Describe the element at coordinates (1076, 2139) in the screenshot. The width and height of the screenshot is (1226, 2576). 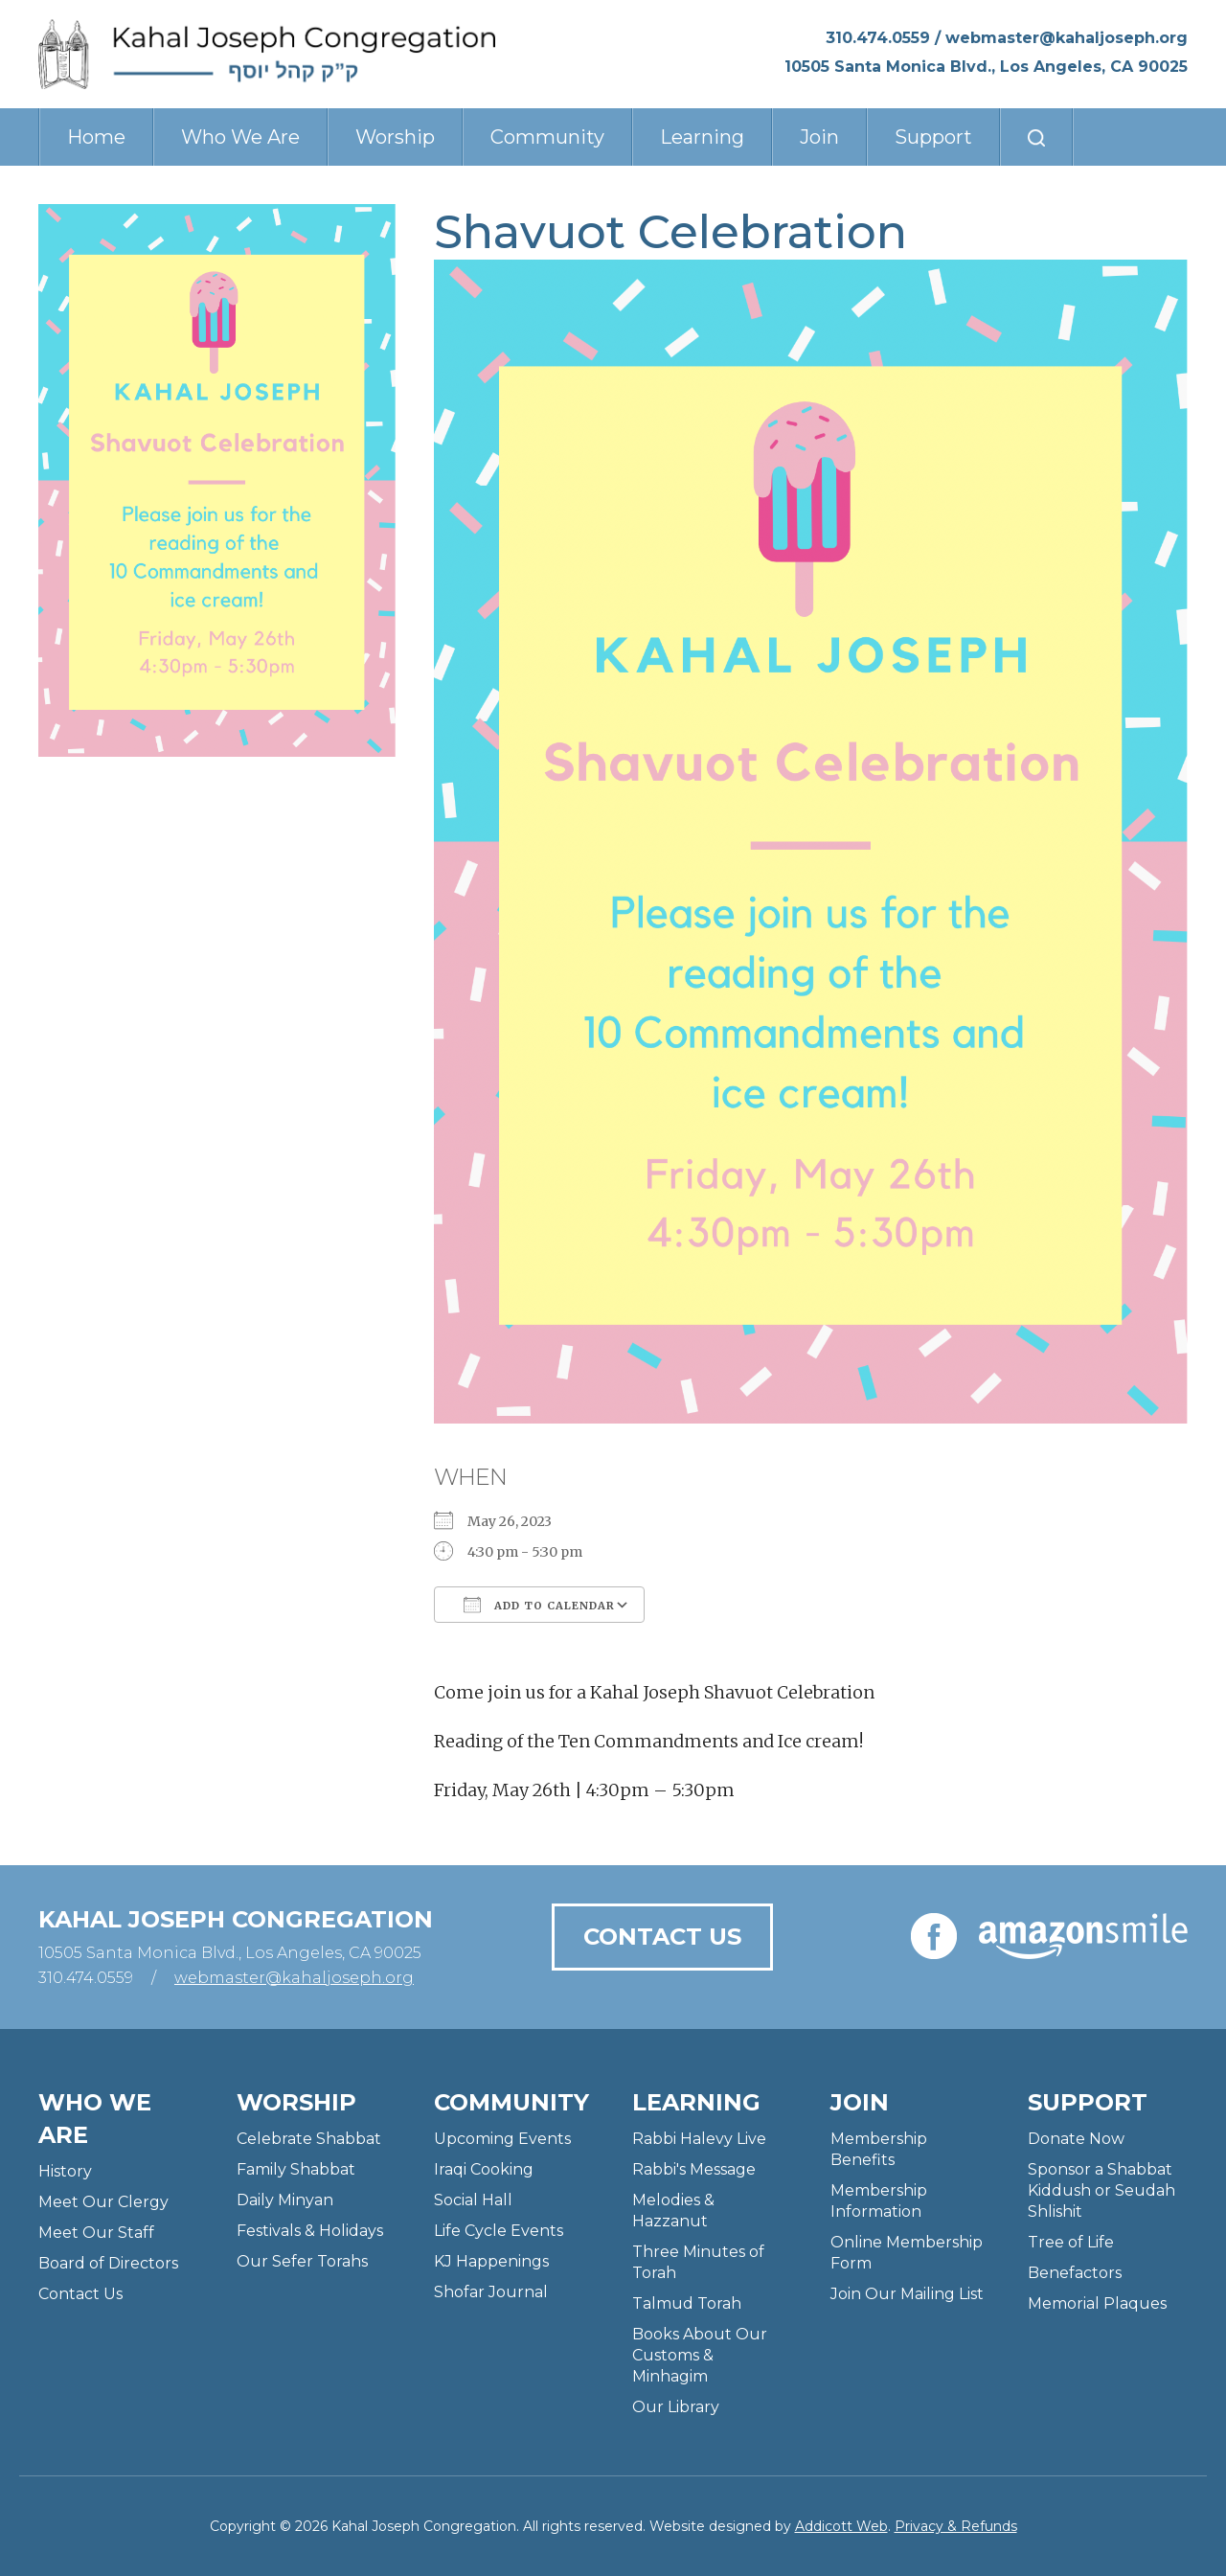
I see `Donate Now` at that location.